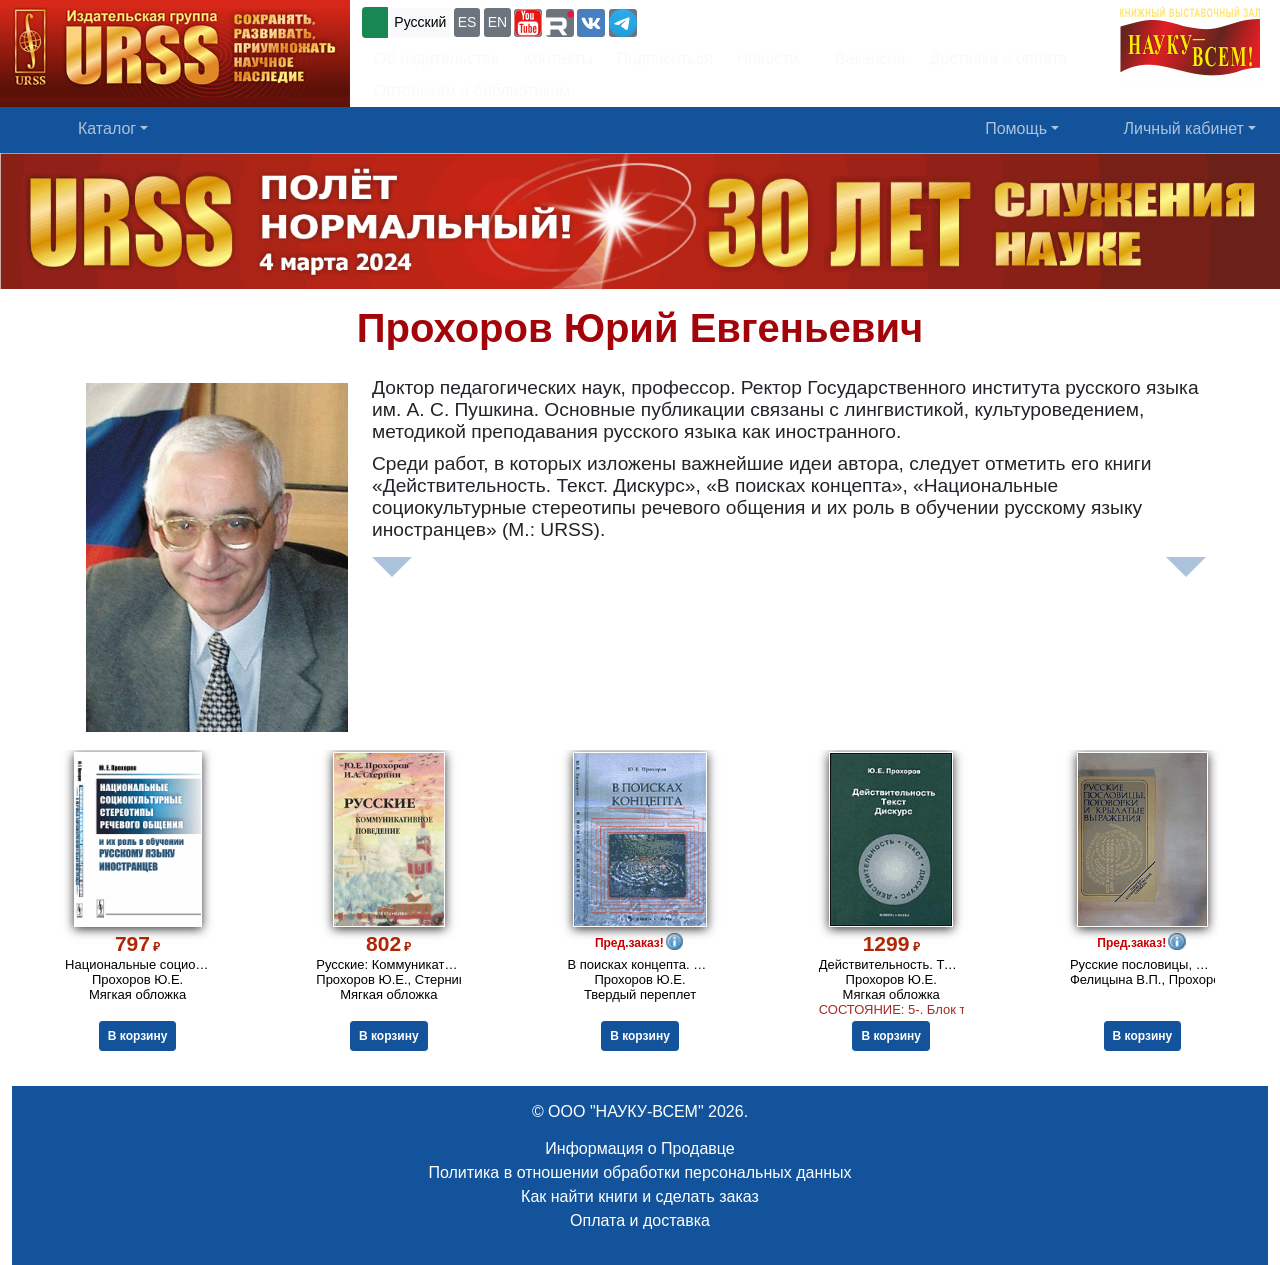 The height and width of the screenshot is (1265, 1280). Describe the element at coordinates (528, 23) in the screenshot. I see `[button]` at that location.